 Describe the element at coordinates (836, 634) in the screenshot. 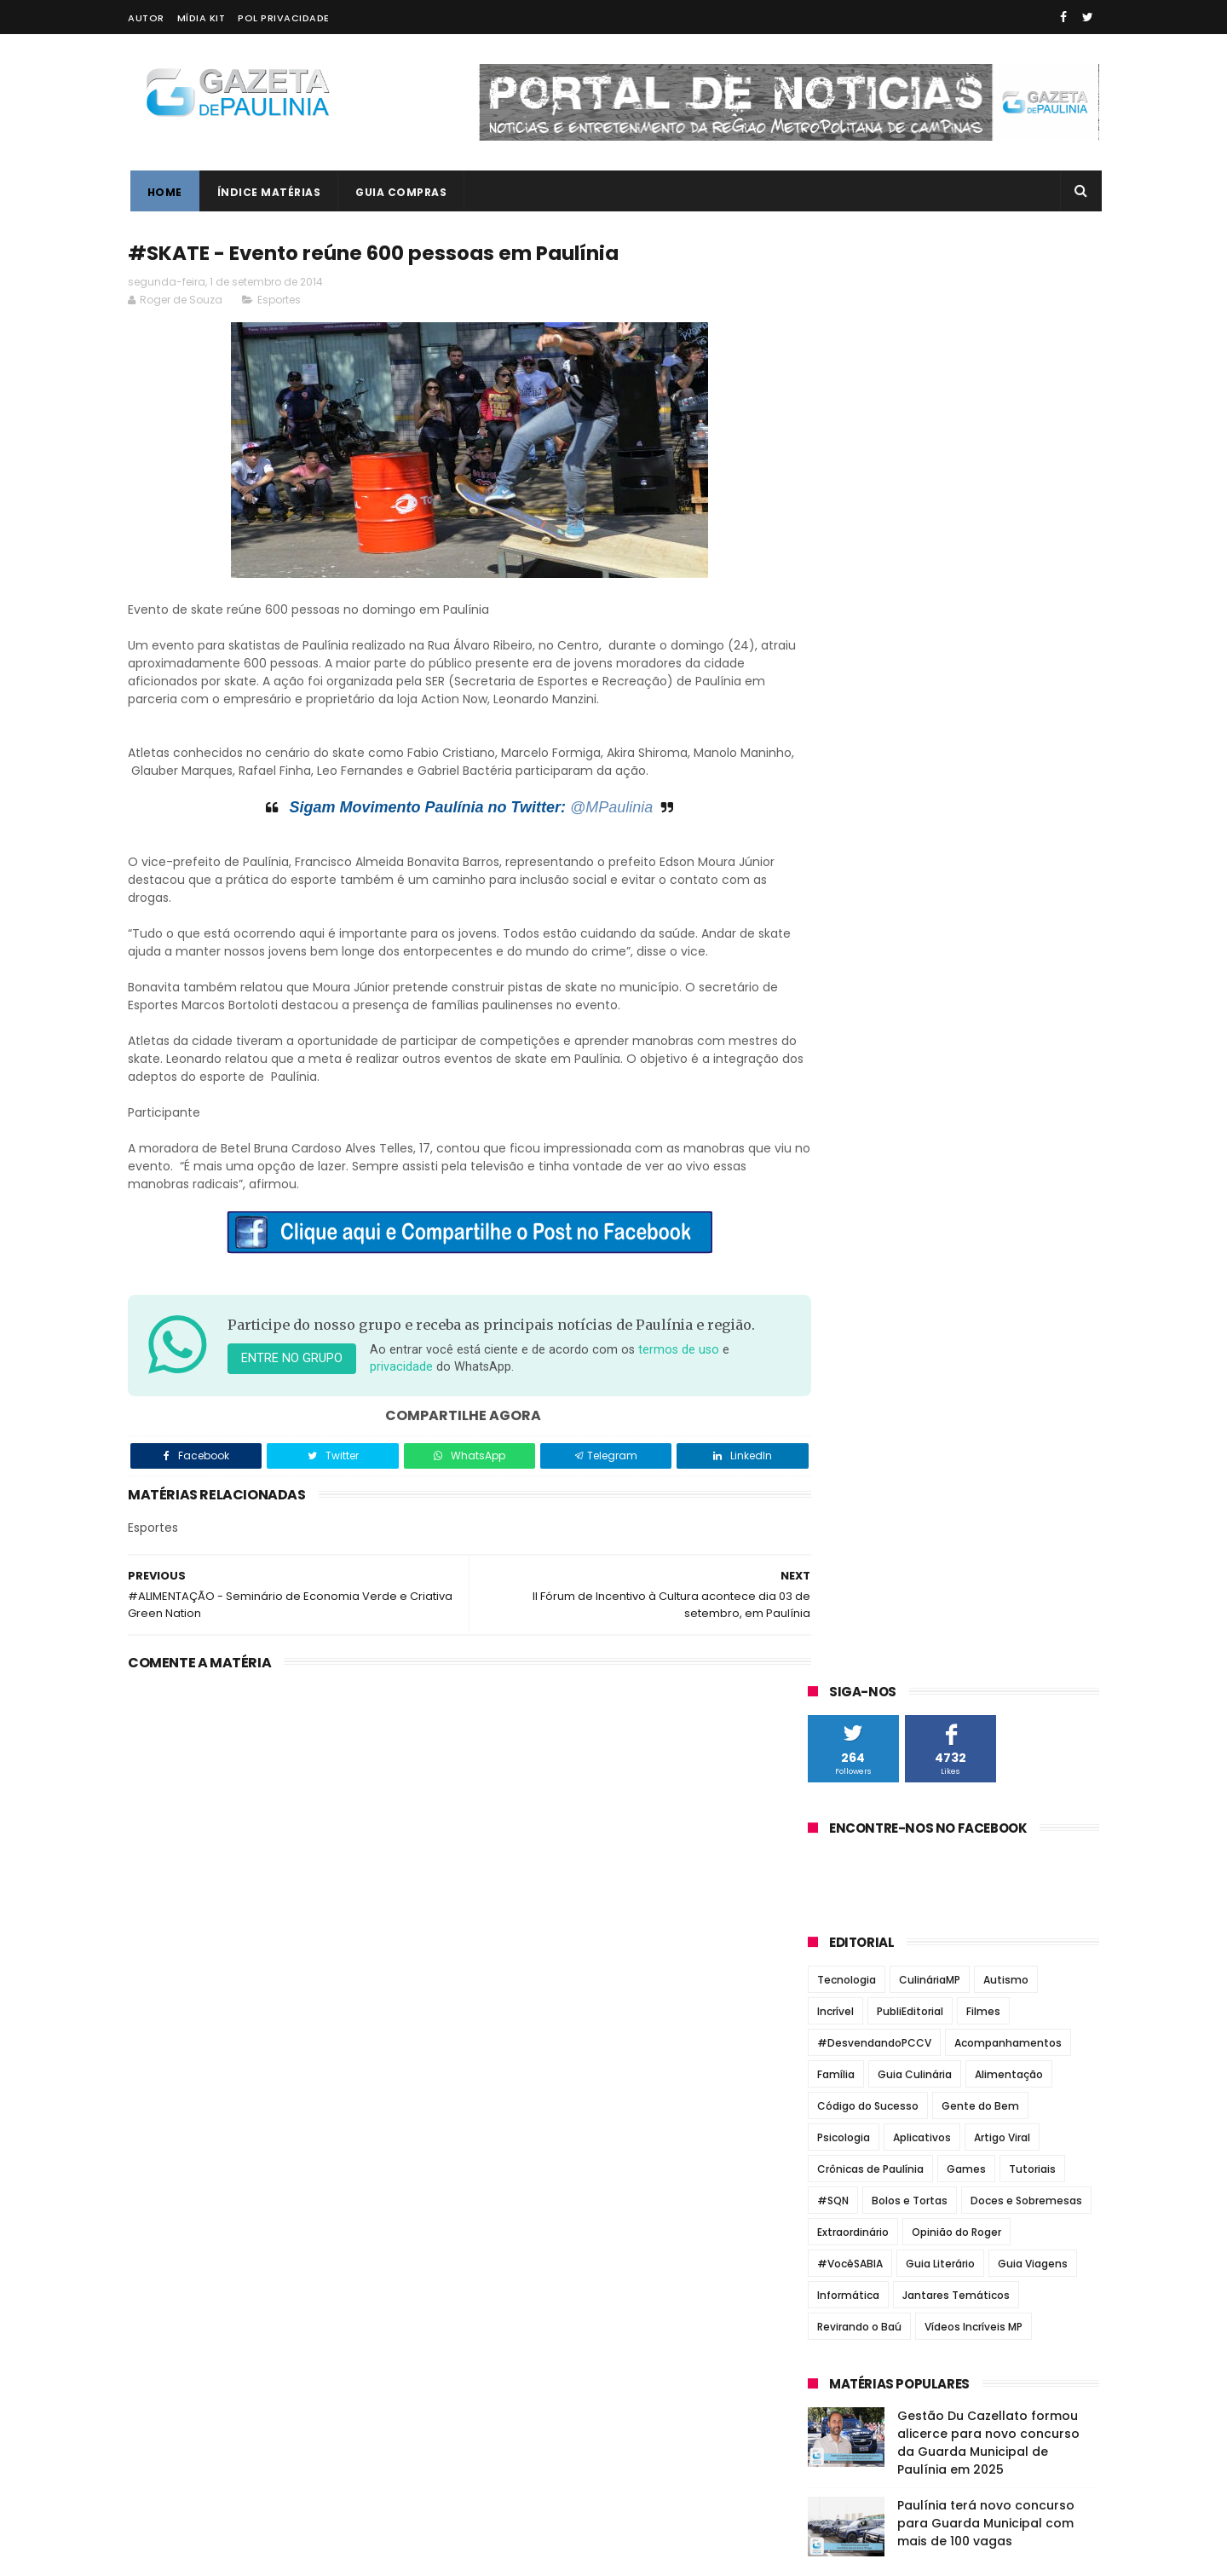

I see `Família` at that location.